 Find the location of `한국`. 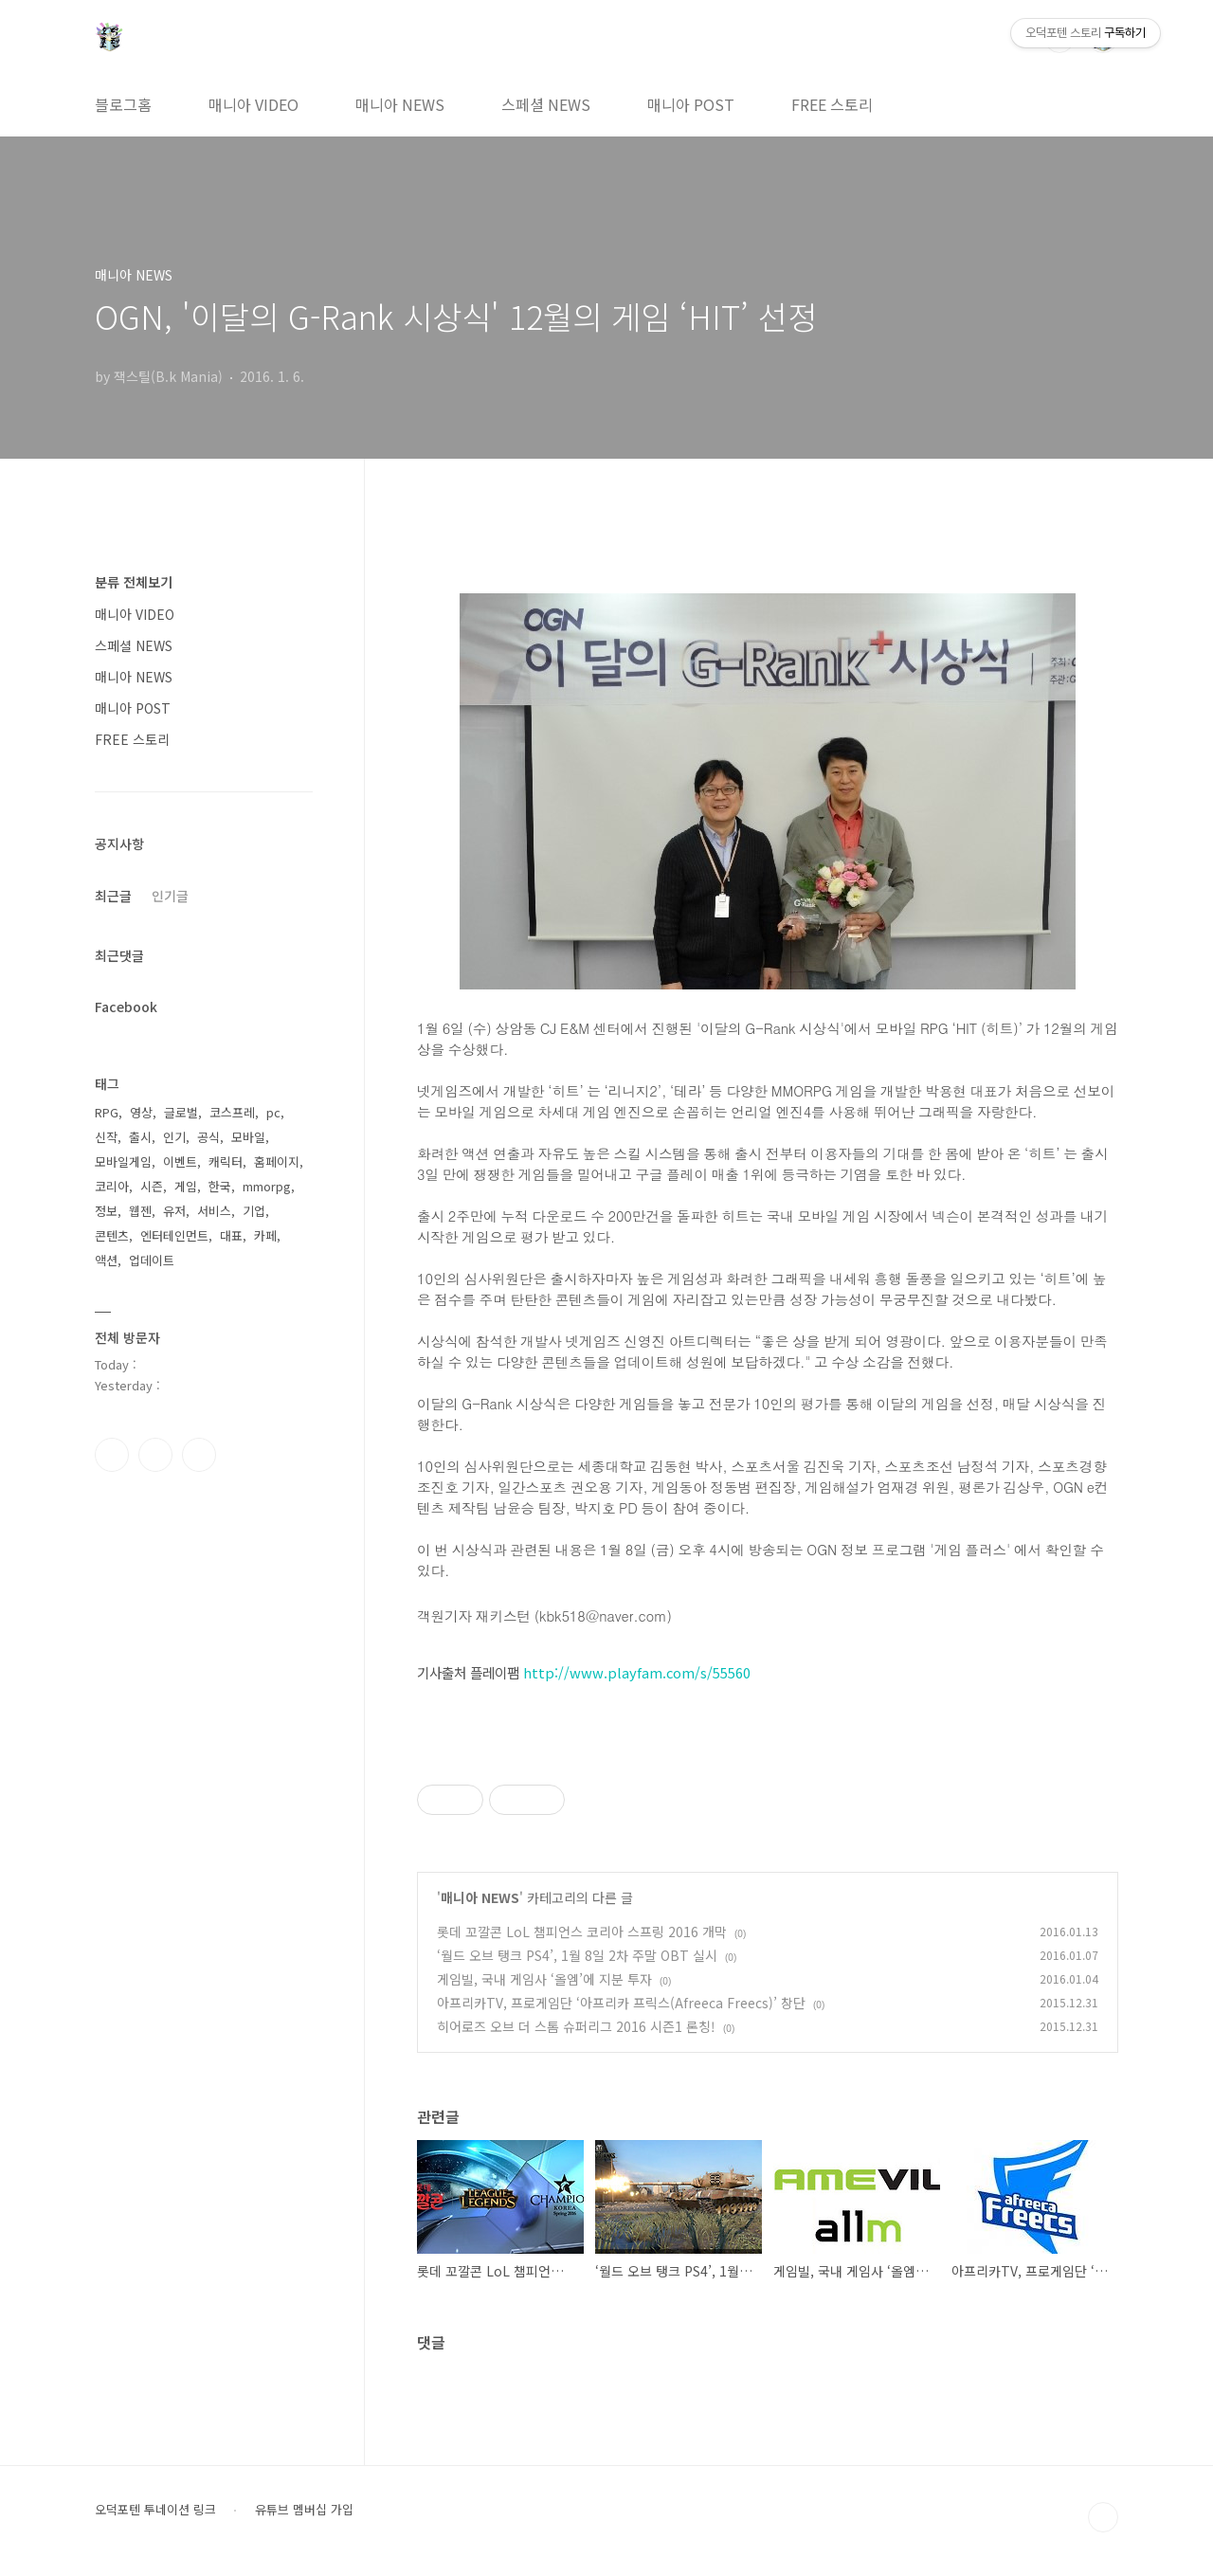

한국 is located at coordinates (219, 1186).